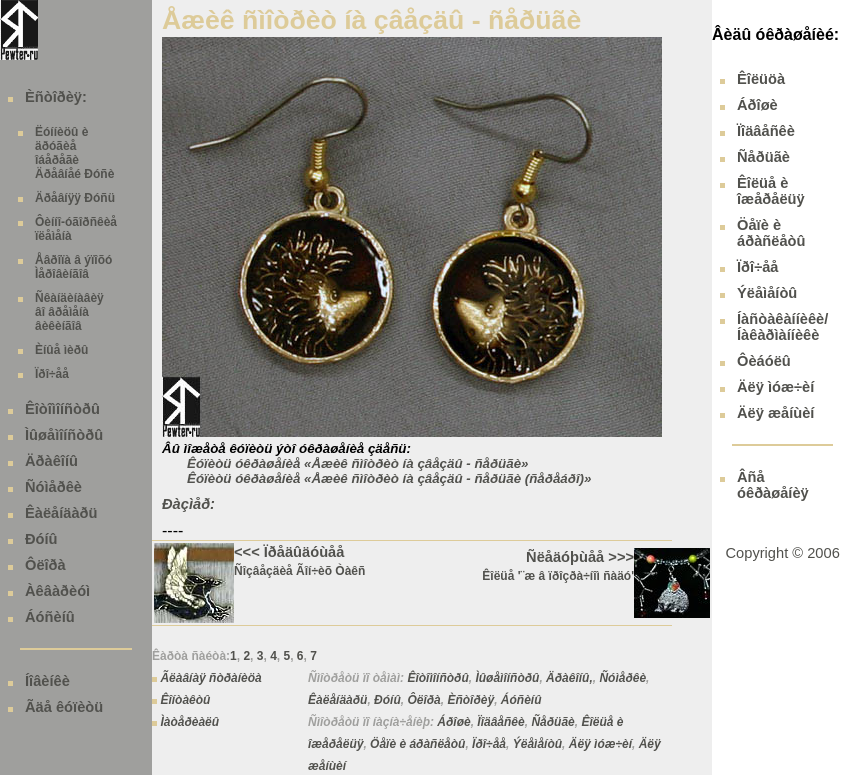 The width and height of the screenshot is (853, 775). What do you see at coordinates (771, 191) in the screenshot?
I see `Êîëüå è îæåðåëüÿ` at bounding box center [771, 191].